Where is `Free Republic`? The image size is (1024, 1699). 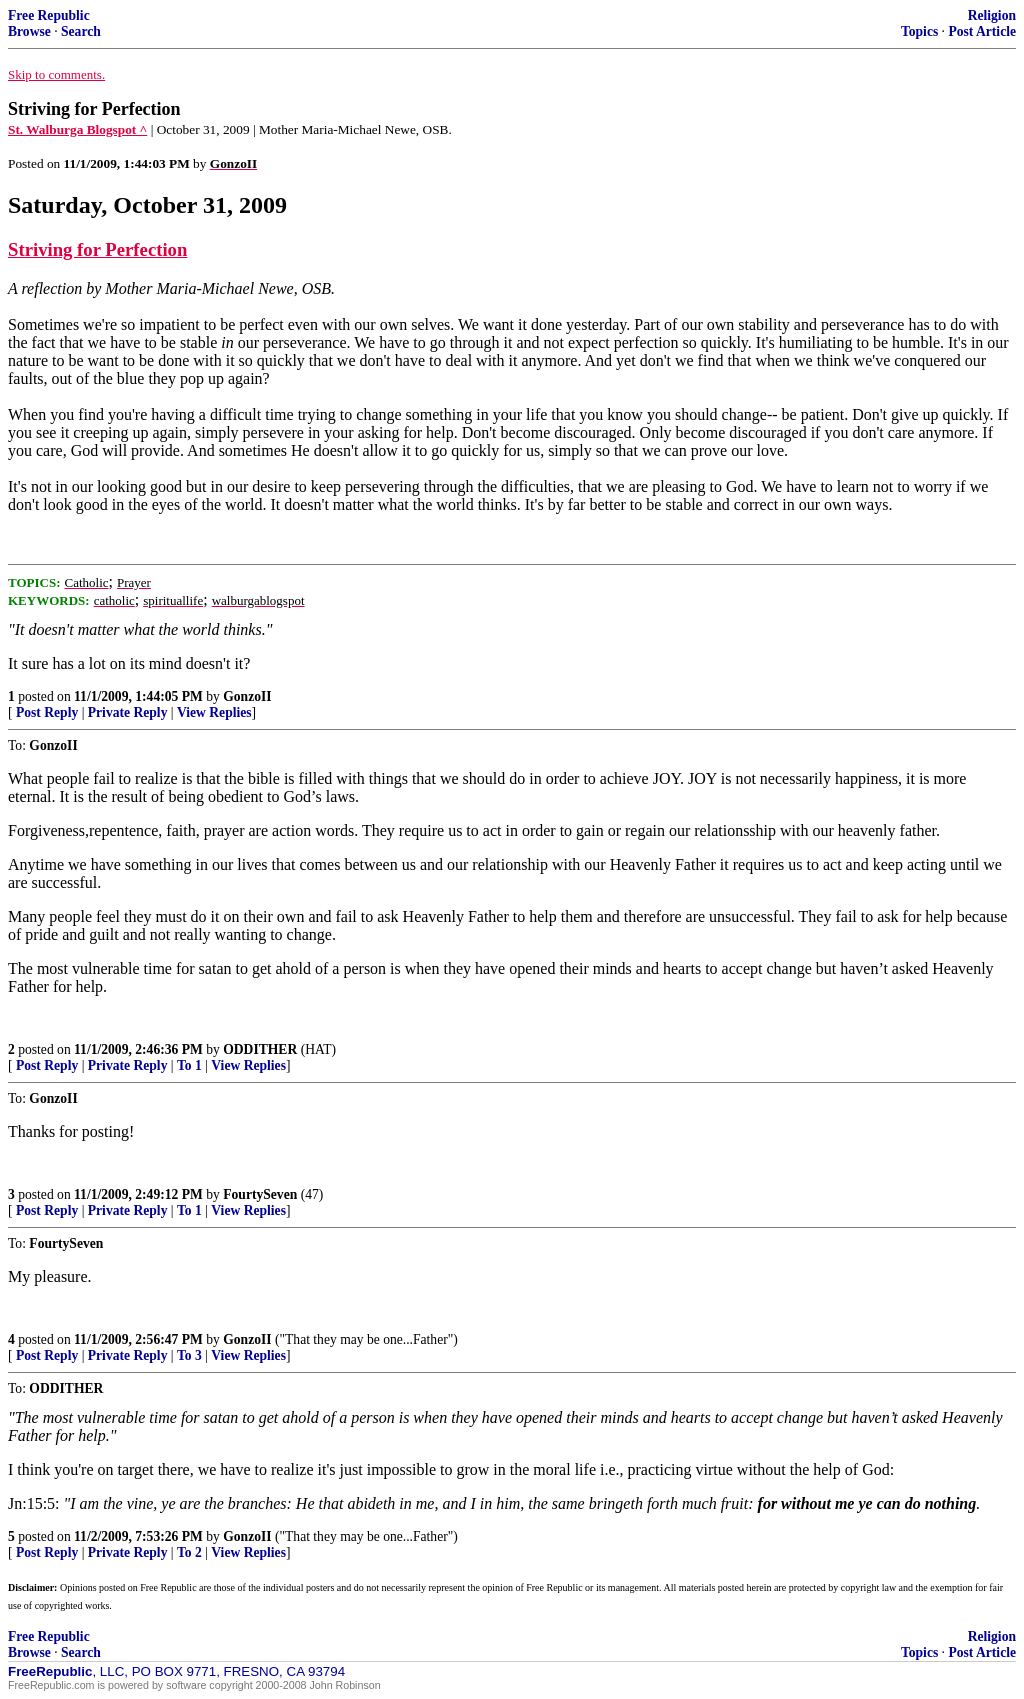 Free Republic is located at coordinates (49, 15).